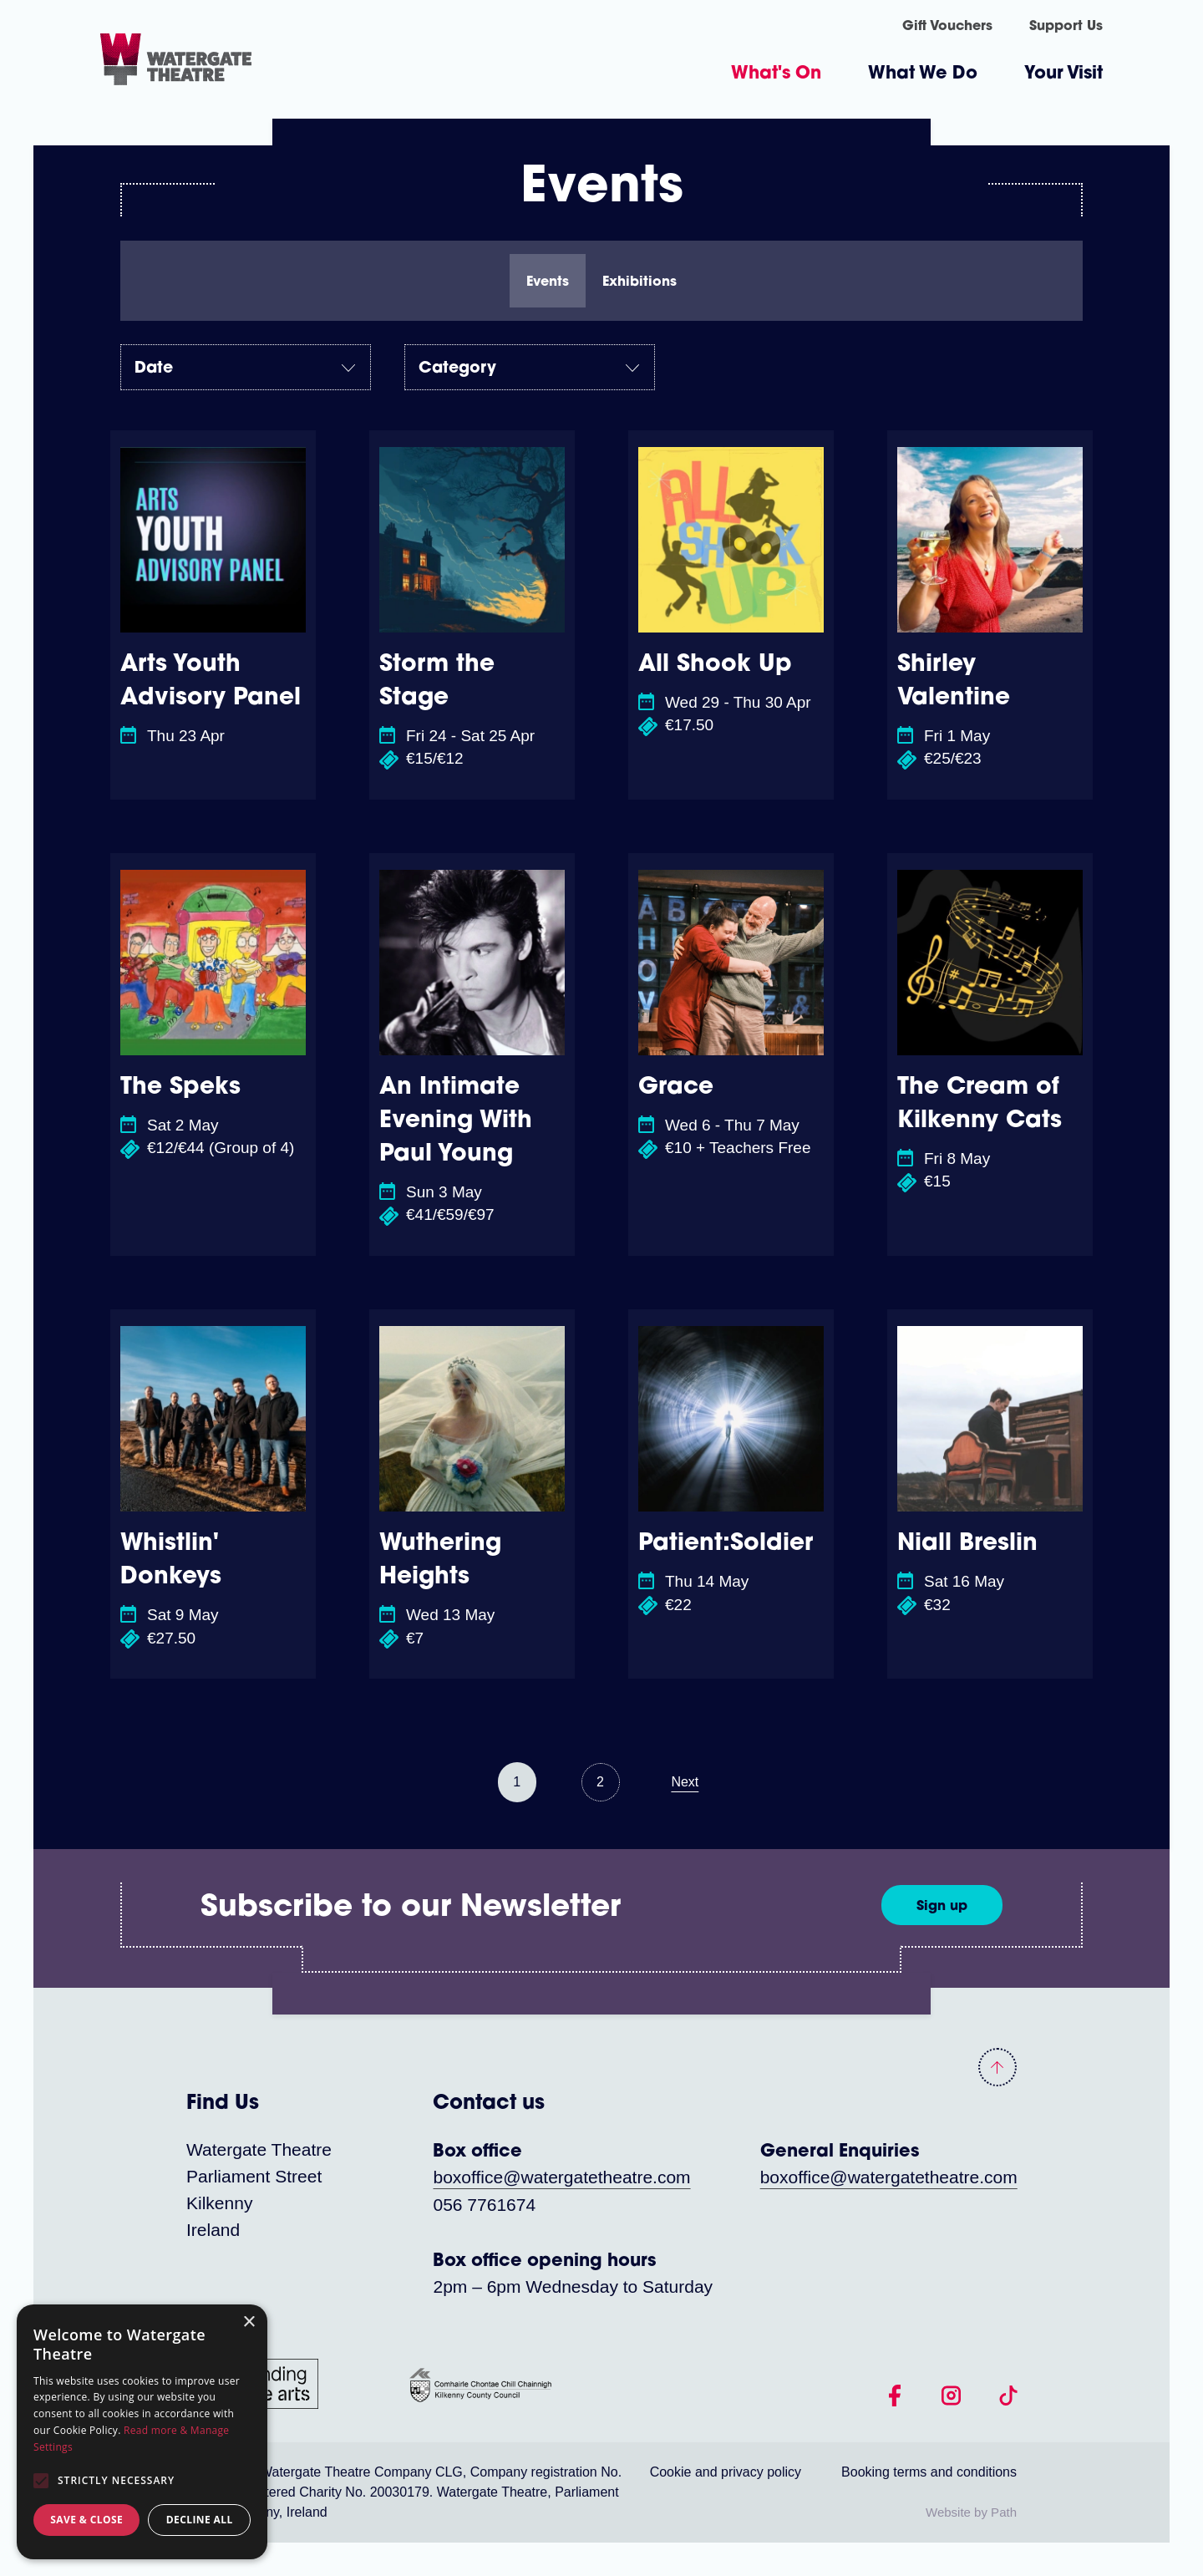 Image resolution: width=1203 pixels, height=2576 pixels. Describe the element at coordinates (175, 58) in the screenshot. I see `[Homepage link]` at that location.